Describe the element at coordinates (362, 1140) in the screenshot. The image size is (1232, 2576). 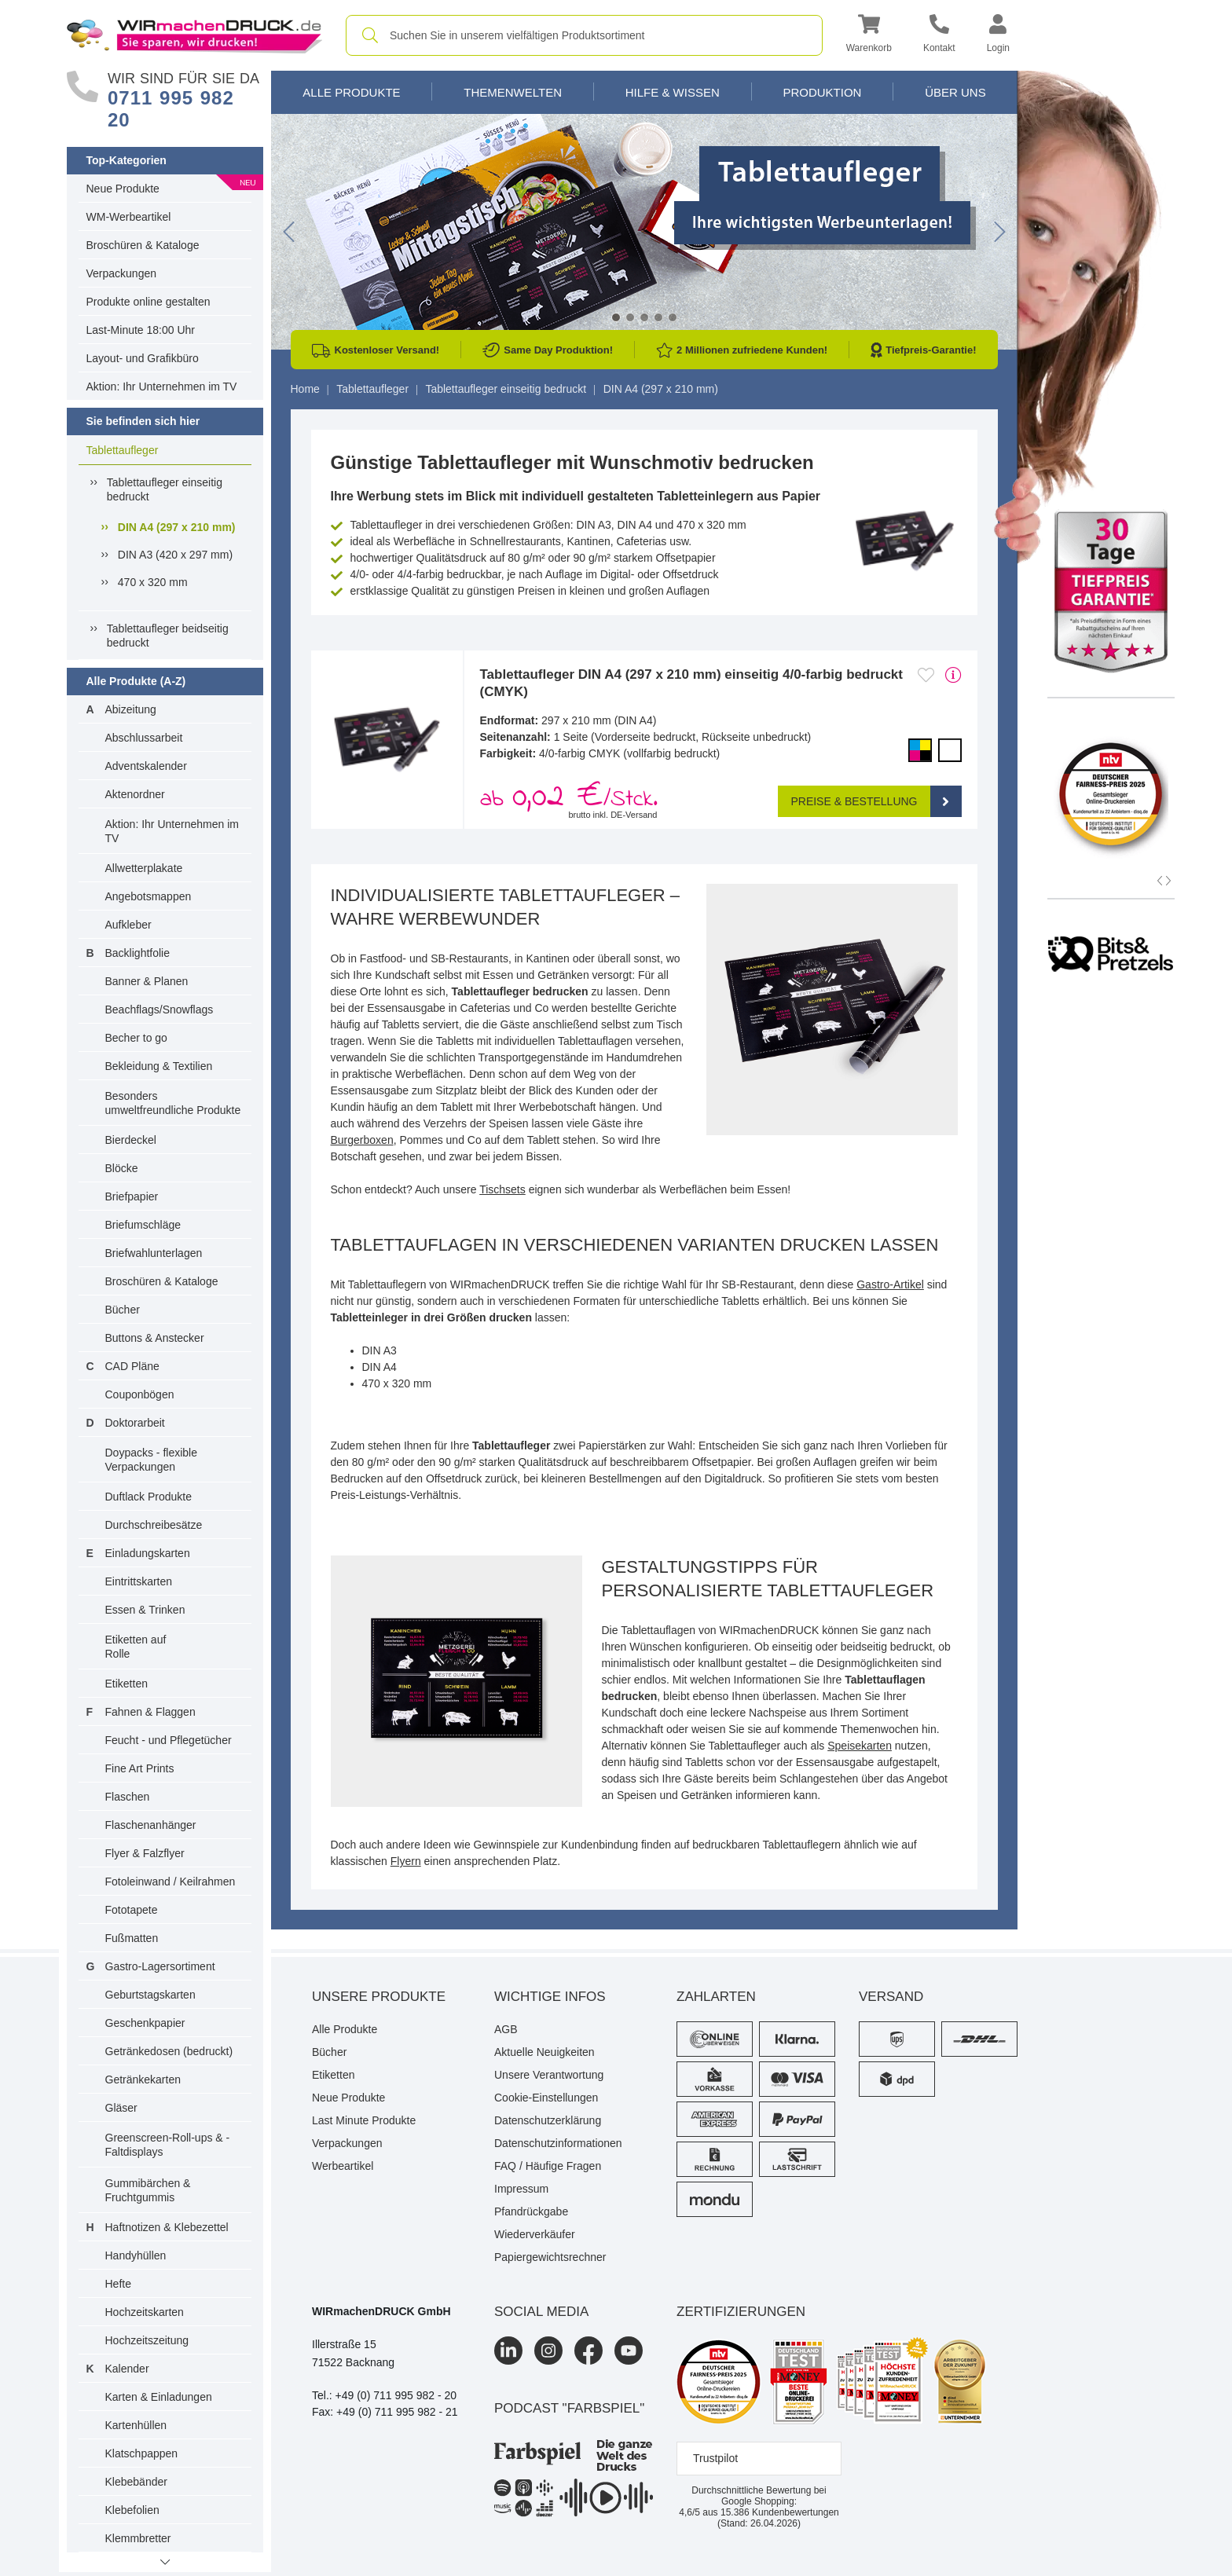
I see `Burgerboxen` at that location.